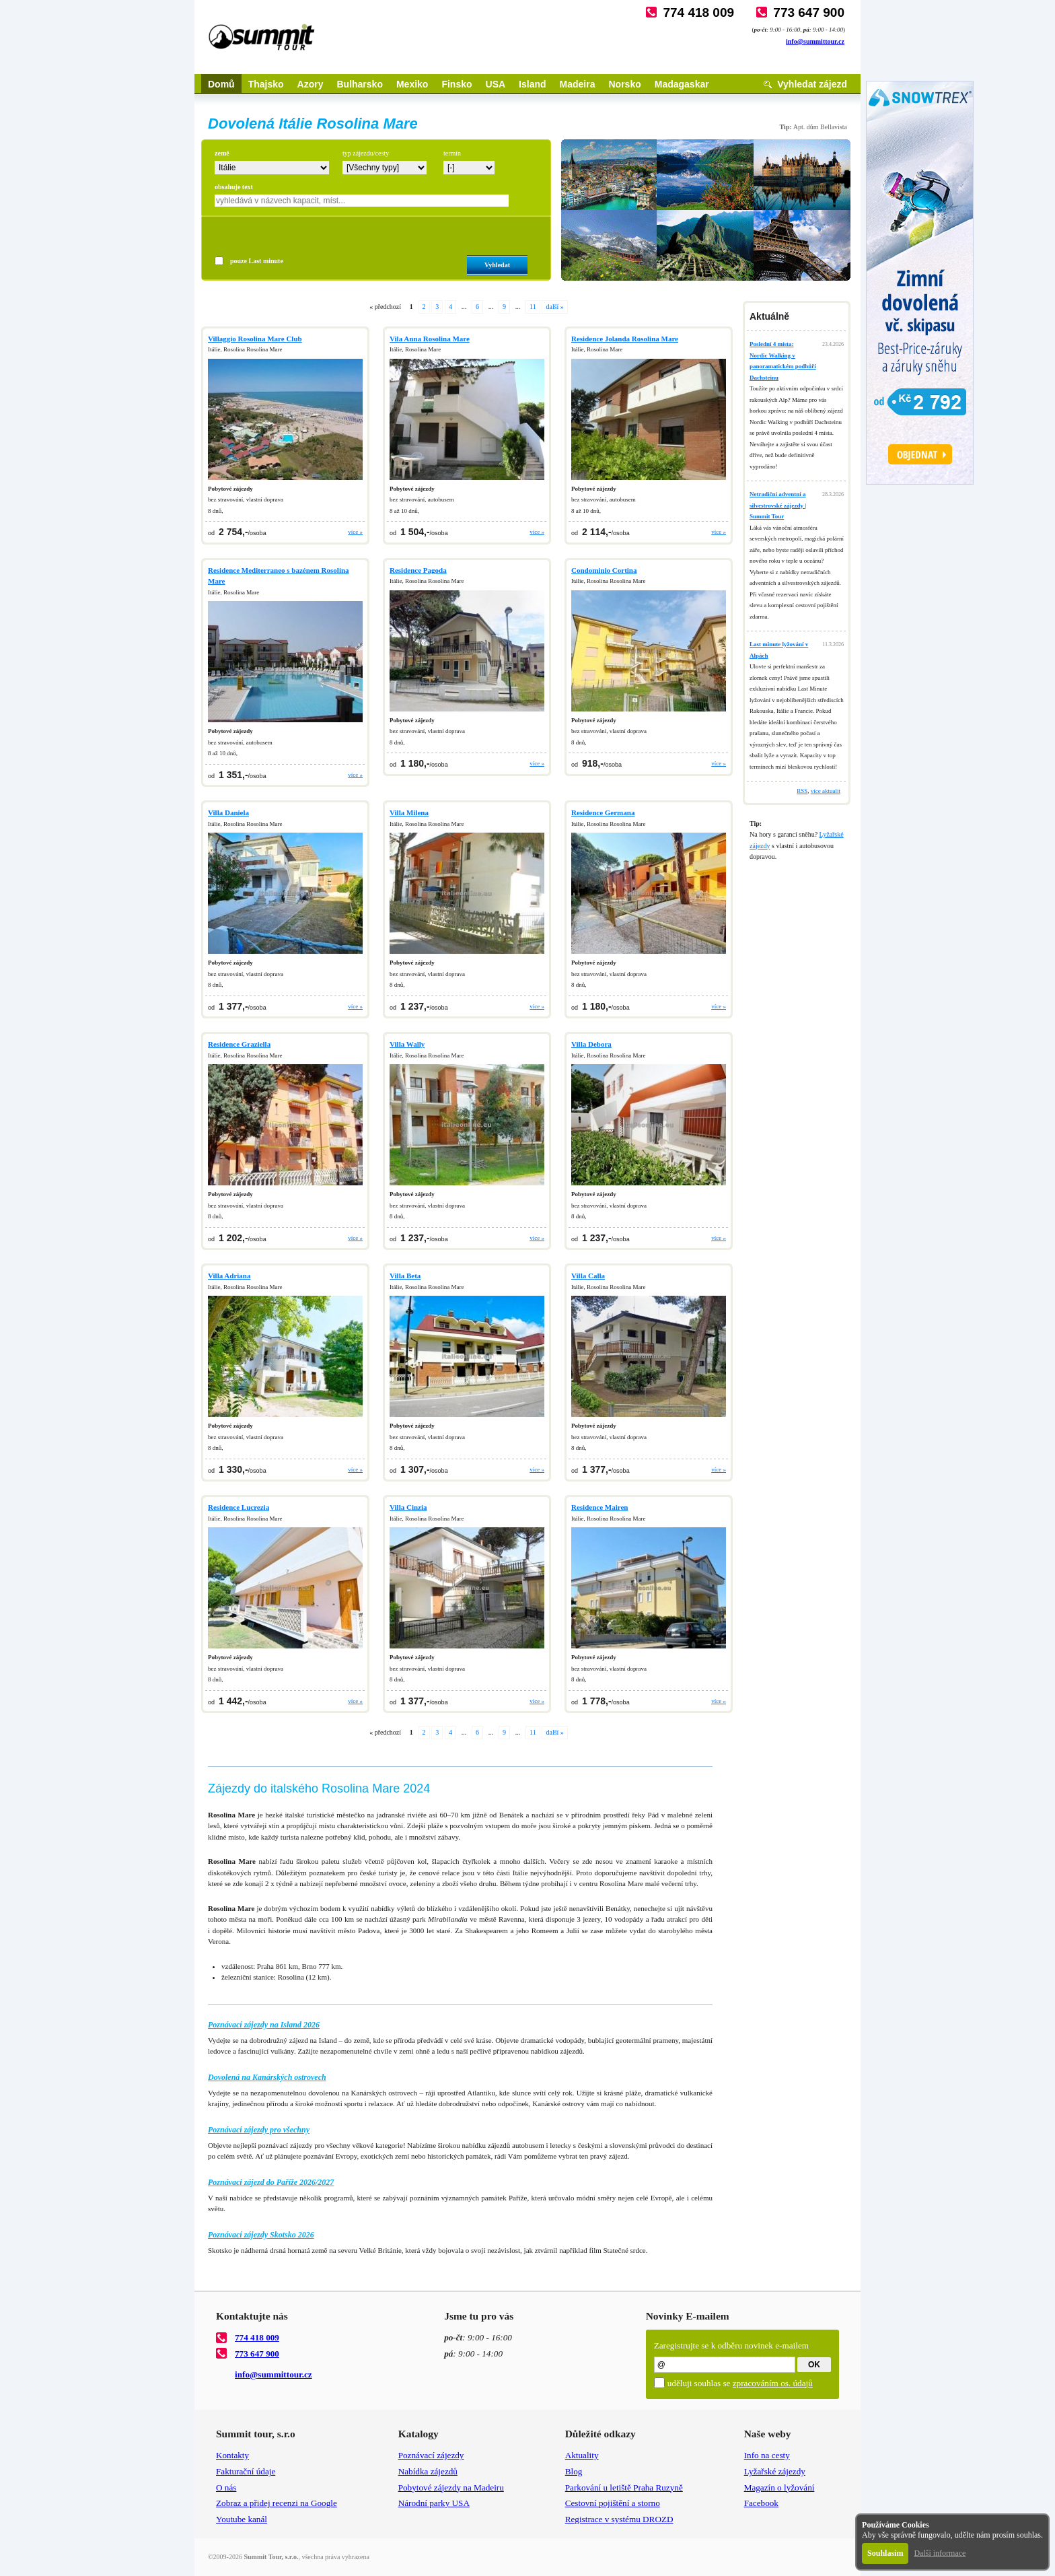 Image resolution: width=1055 pixels, height=2576 pixels. I want to click on Poznávací zájezdy na Island 2026, so click(264, 2024).